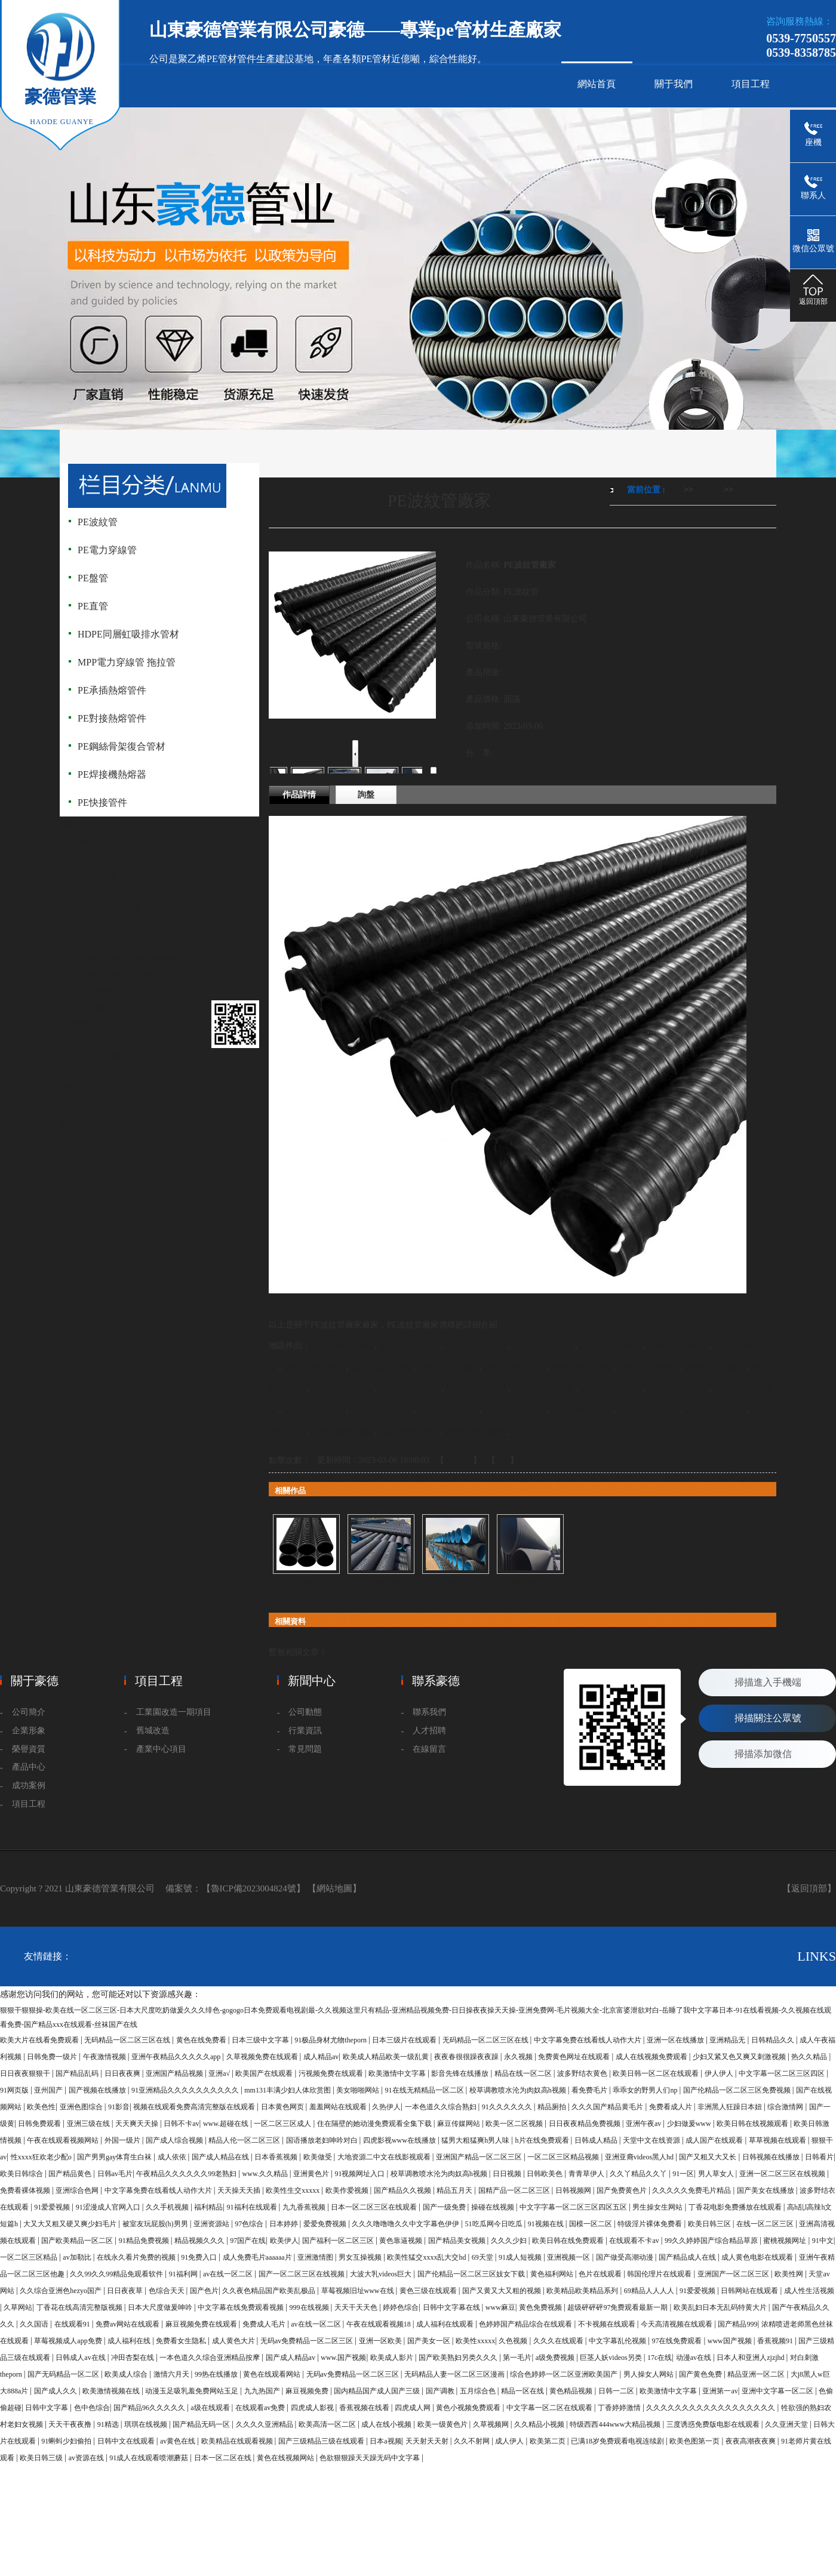 The height and width of the screenshot is (2576, 836). What do you see at coordinates (42, 2458) in the screenshot?
I see `欧美日韩三级` at bounding box center [42, 2458].